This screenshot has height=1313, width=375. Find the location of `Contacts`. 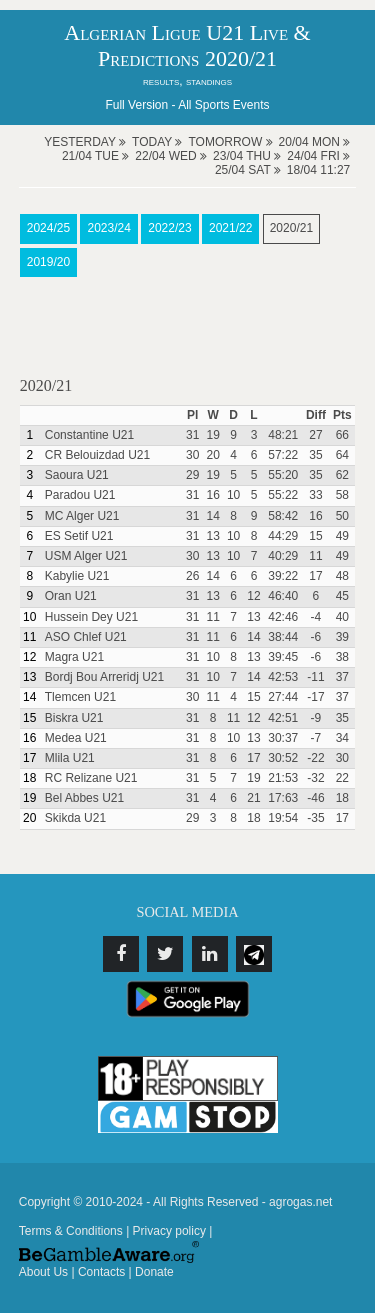

Contacts is located at coordinates (101, 1272).